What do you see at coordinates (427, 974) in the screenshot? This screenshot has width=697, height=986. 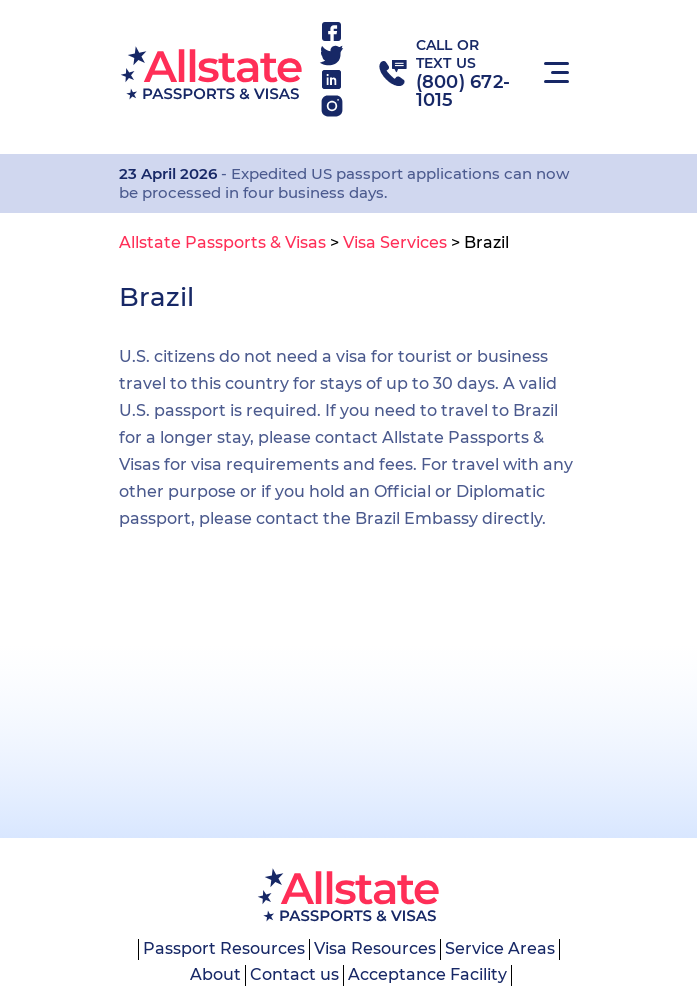 I see `Acceptance Facility` at bounding box center [427, 974].